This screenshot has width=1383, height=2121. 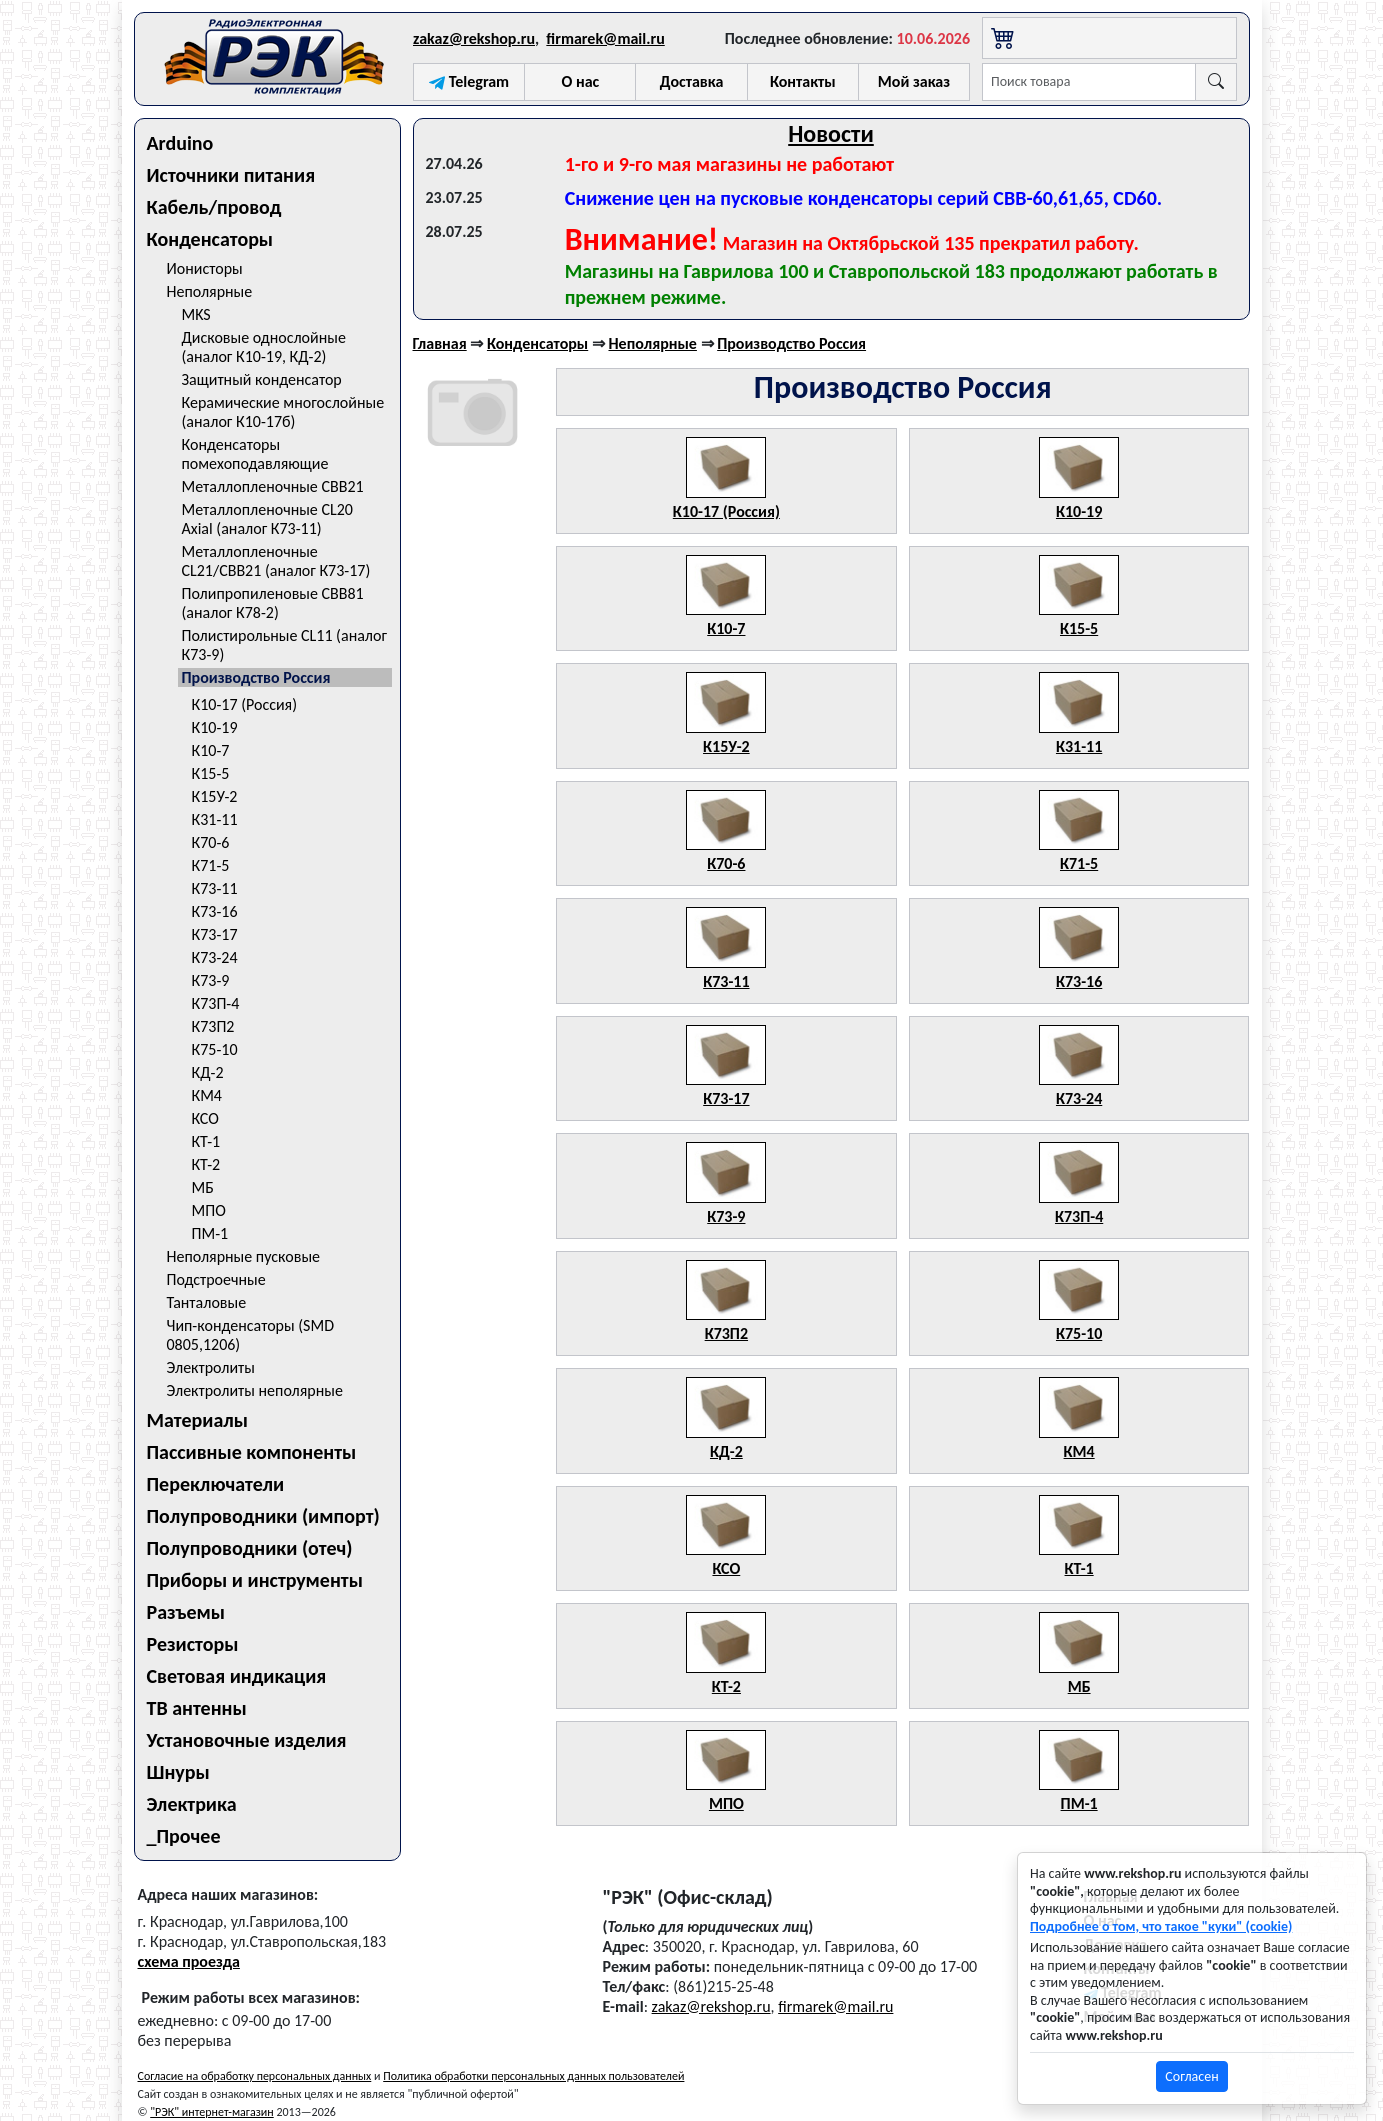 I want to click on Защитный конденсатор, so click(x=262, y=379).